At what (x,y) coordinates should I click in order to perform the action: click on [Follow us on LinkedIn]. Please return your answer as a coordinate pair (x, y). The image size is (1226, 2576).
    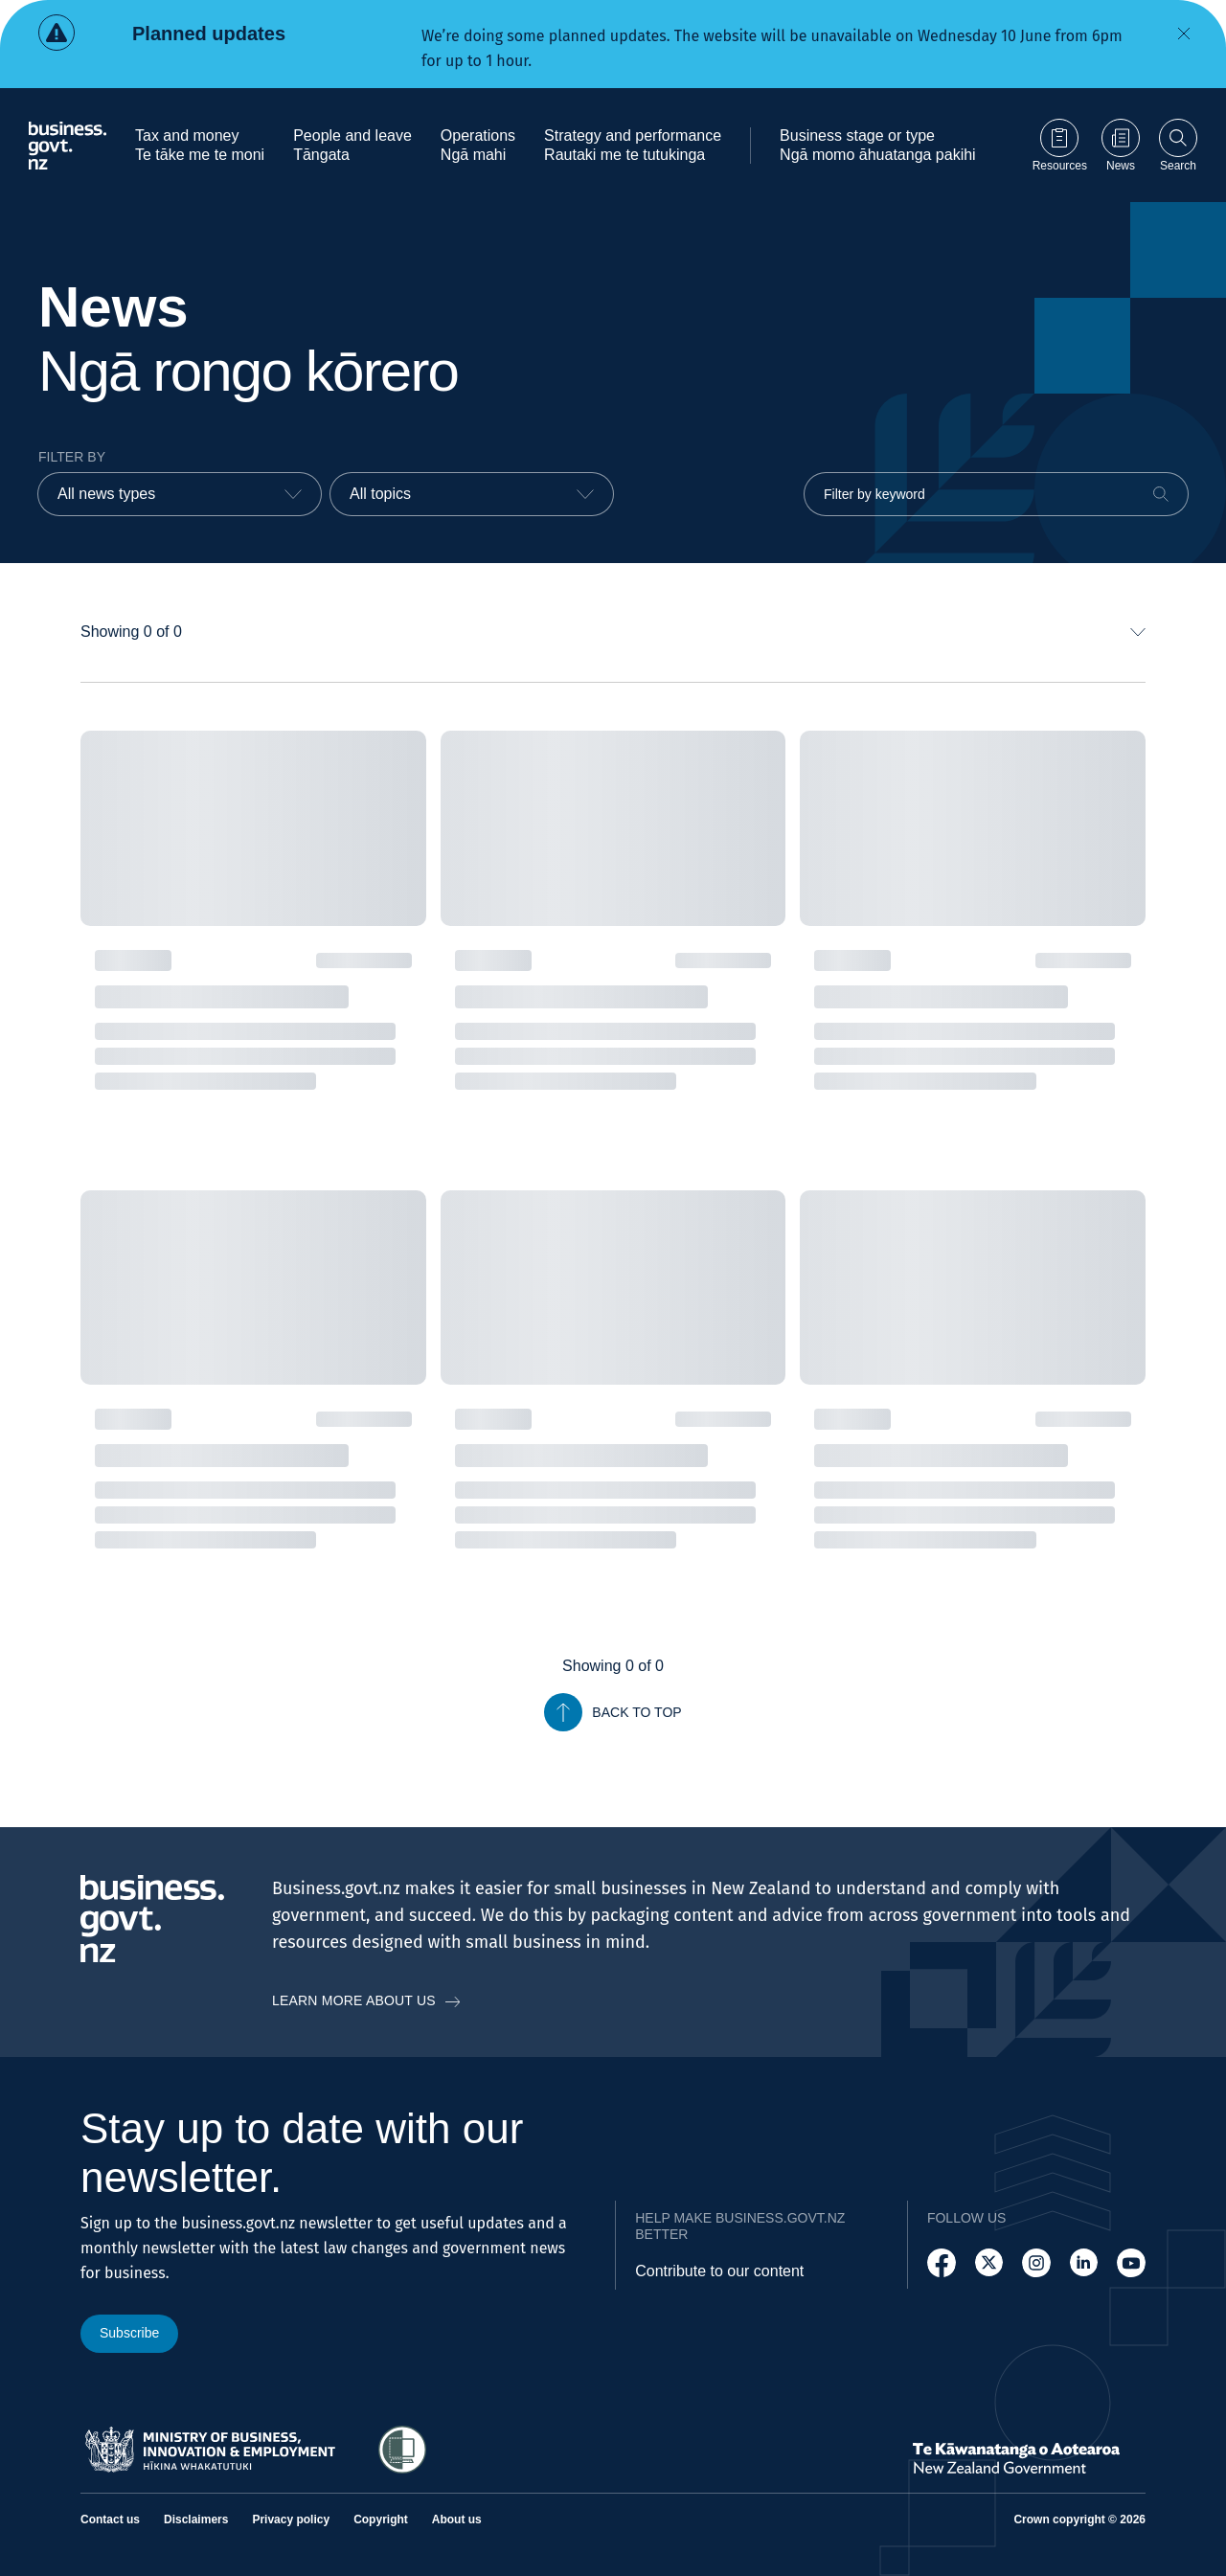
    Looking at the image, I should click on (1084, 2262).